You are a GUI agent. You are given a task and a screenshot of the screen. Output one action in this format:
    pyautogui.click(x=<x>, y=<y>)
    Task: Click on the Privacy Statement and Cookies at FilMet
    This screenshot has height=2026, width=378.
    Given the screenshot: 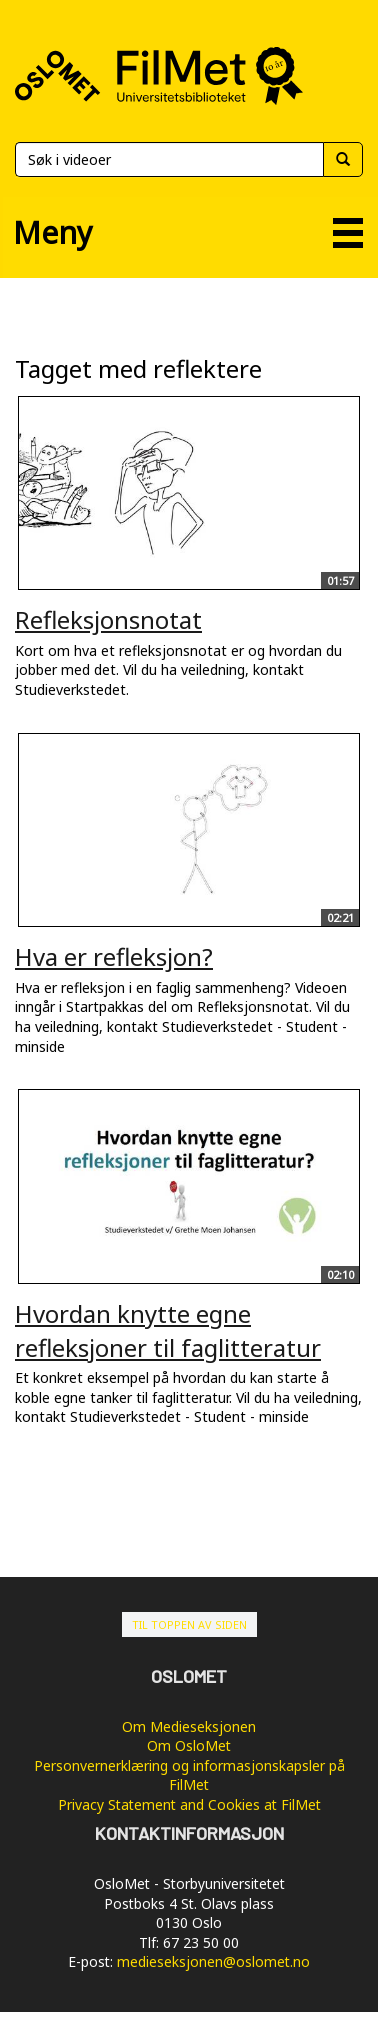 What is the action you would take?
    pyautogui.click(x=189, y=1804)
    